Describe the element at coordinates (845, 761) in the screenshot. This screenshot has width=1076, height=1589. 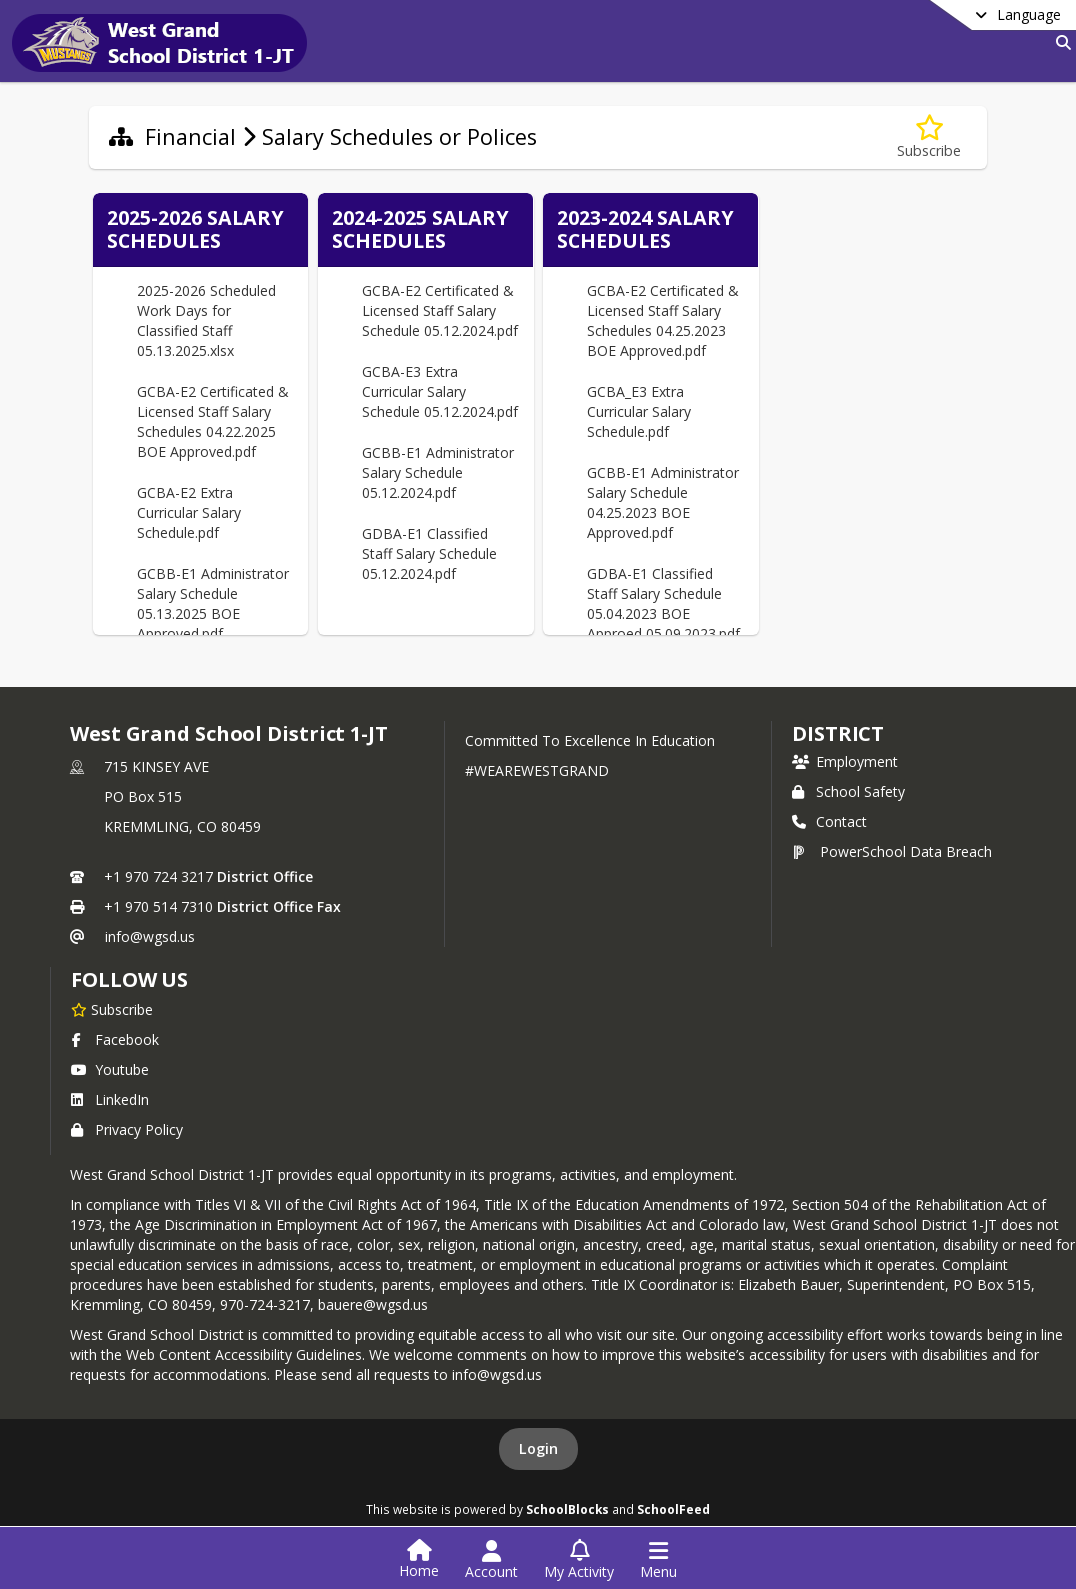
I see `Employment` at that location.